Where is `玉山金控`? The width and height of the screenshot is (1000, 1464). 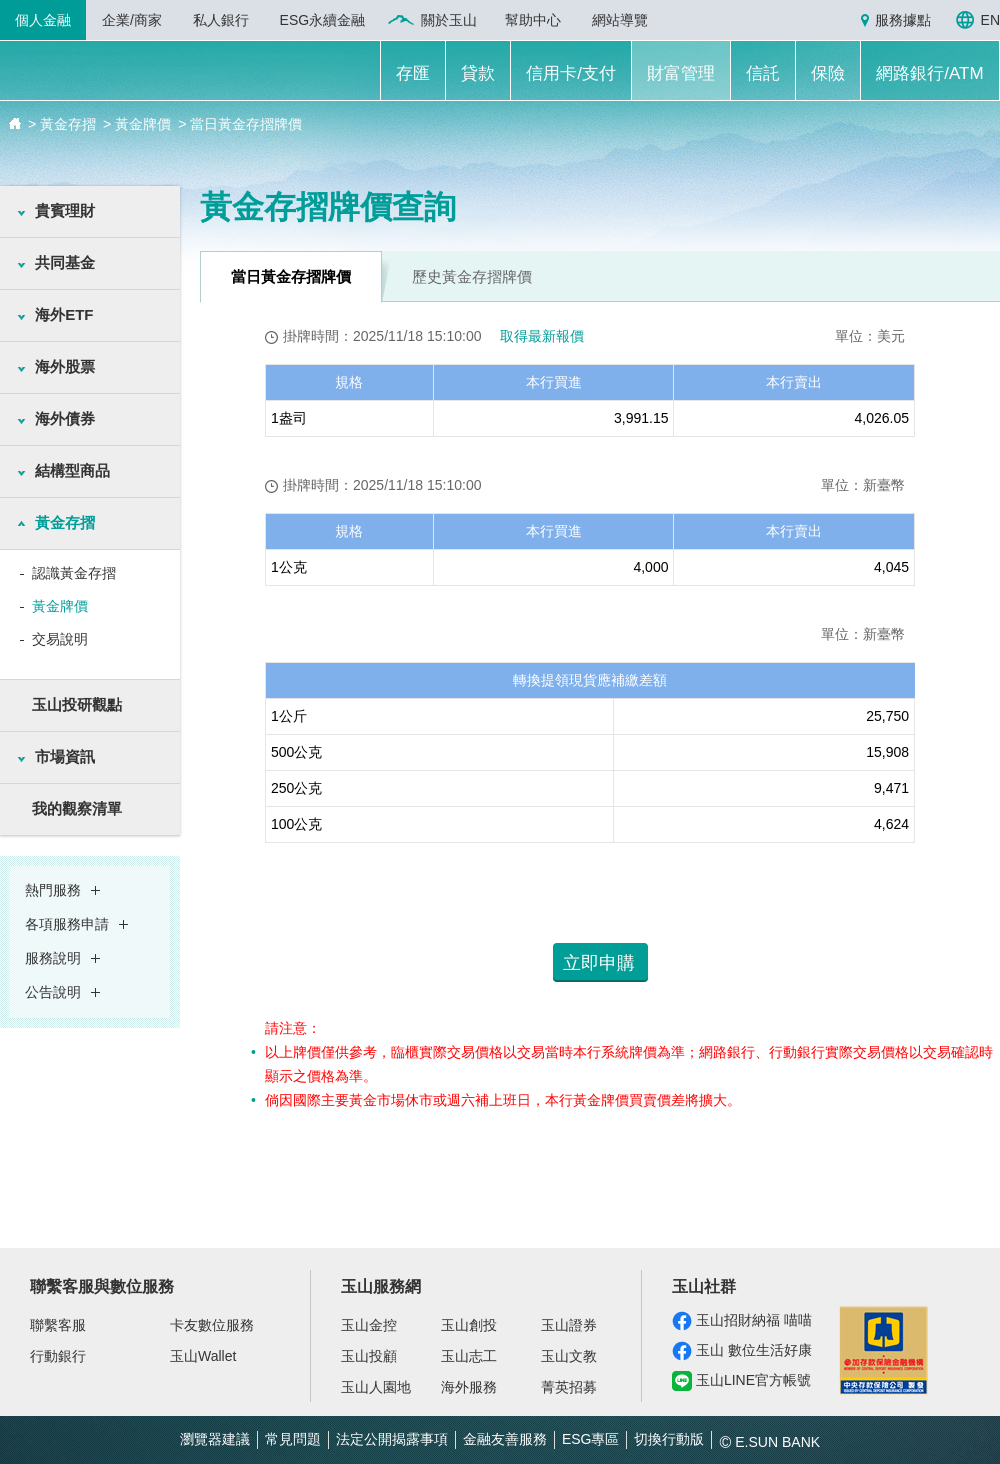 玉山金控 is located at coordinates (369, 1325).